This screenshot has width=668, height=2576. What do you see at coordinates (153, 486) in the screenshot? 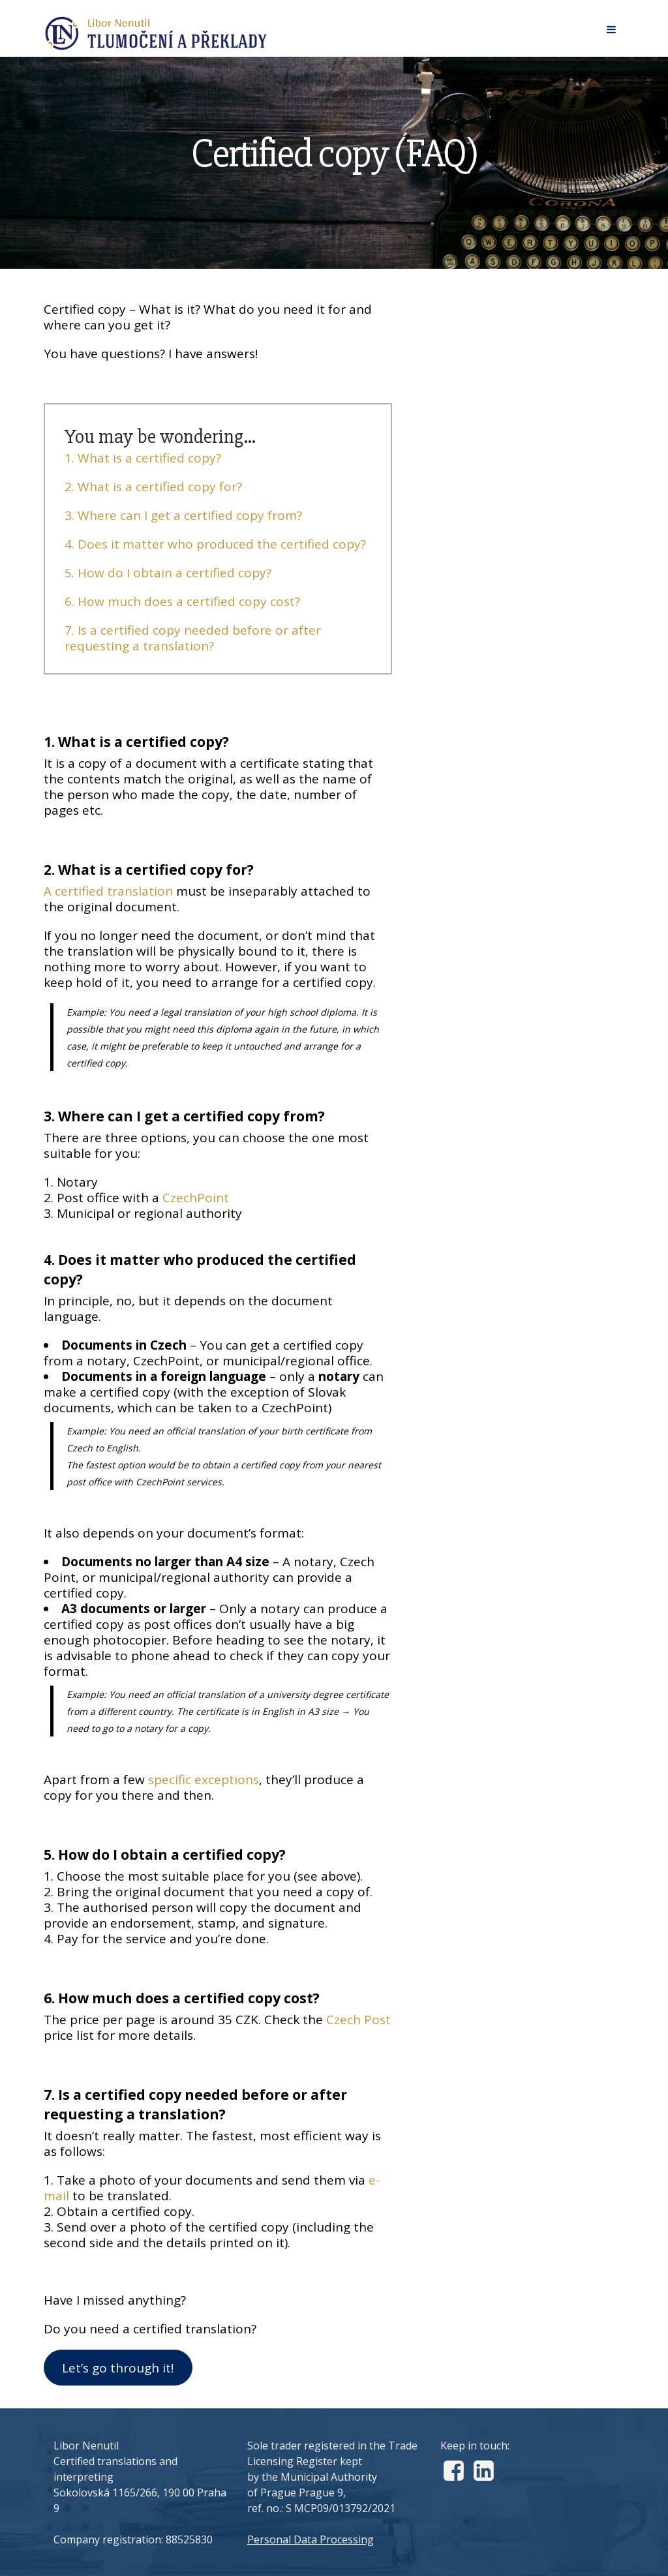
I see `2. What is a certified copy for?` at bounding box center [153, 486].